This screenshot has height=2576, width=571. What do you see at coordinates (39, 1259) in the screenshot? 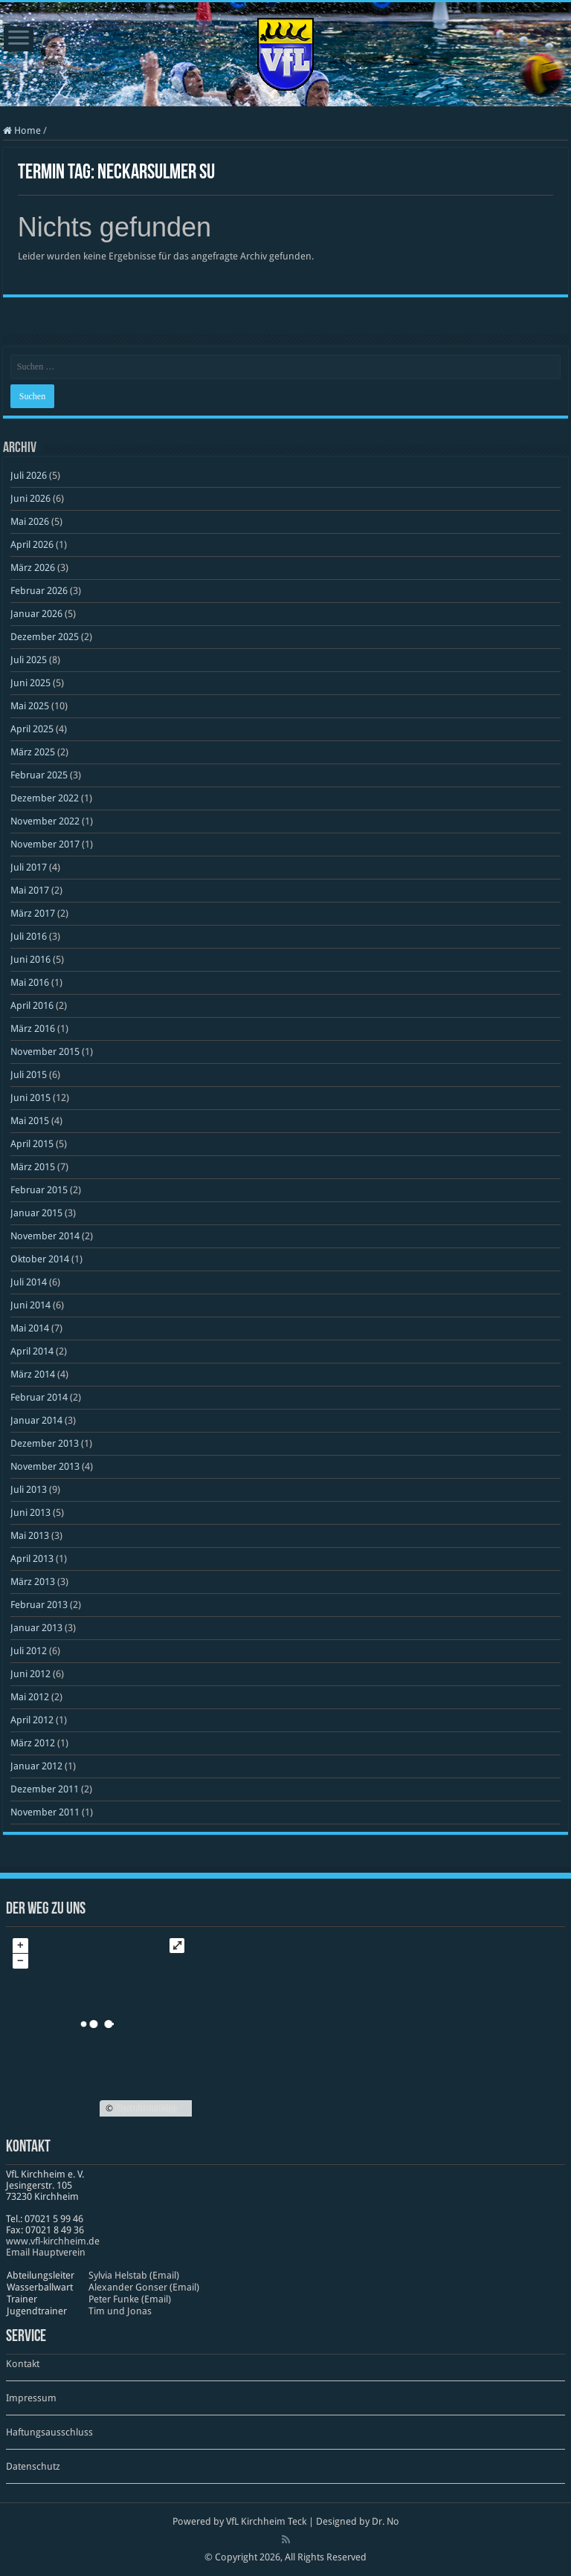
I see `Oktober 2014` at bounding box center [39, 1259].